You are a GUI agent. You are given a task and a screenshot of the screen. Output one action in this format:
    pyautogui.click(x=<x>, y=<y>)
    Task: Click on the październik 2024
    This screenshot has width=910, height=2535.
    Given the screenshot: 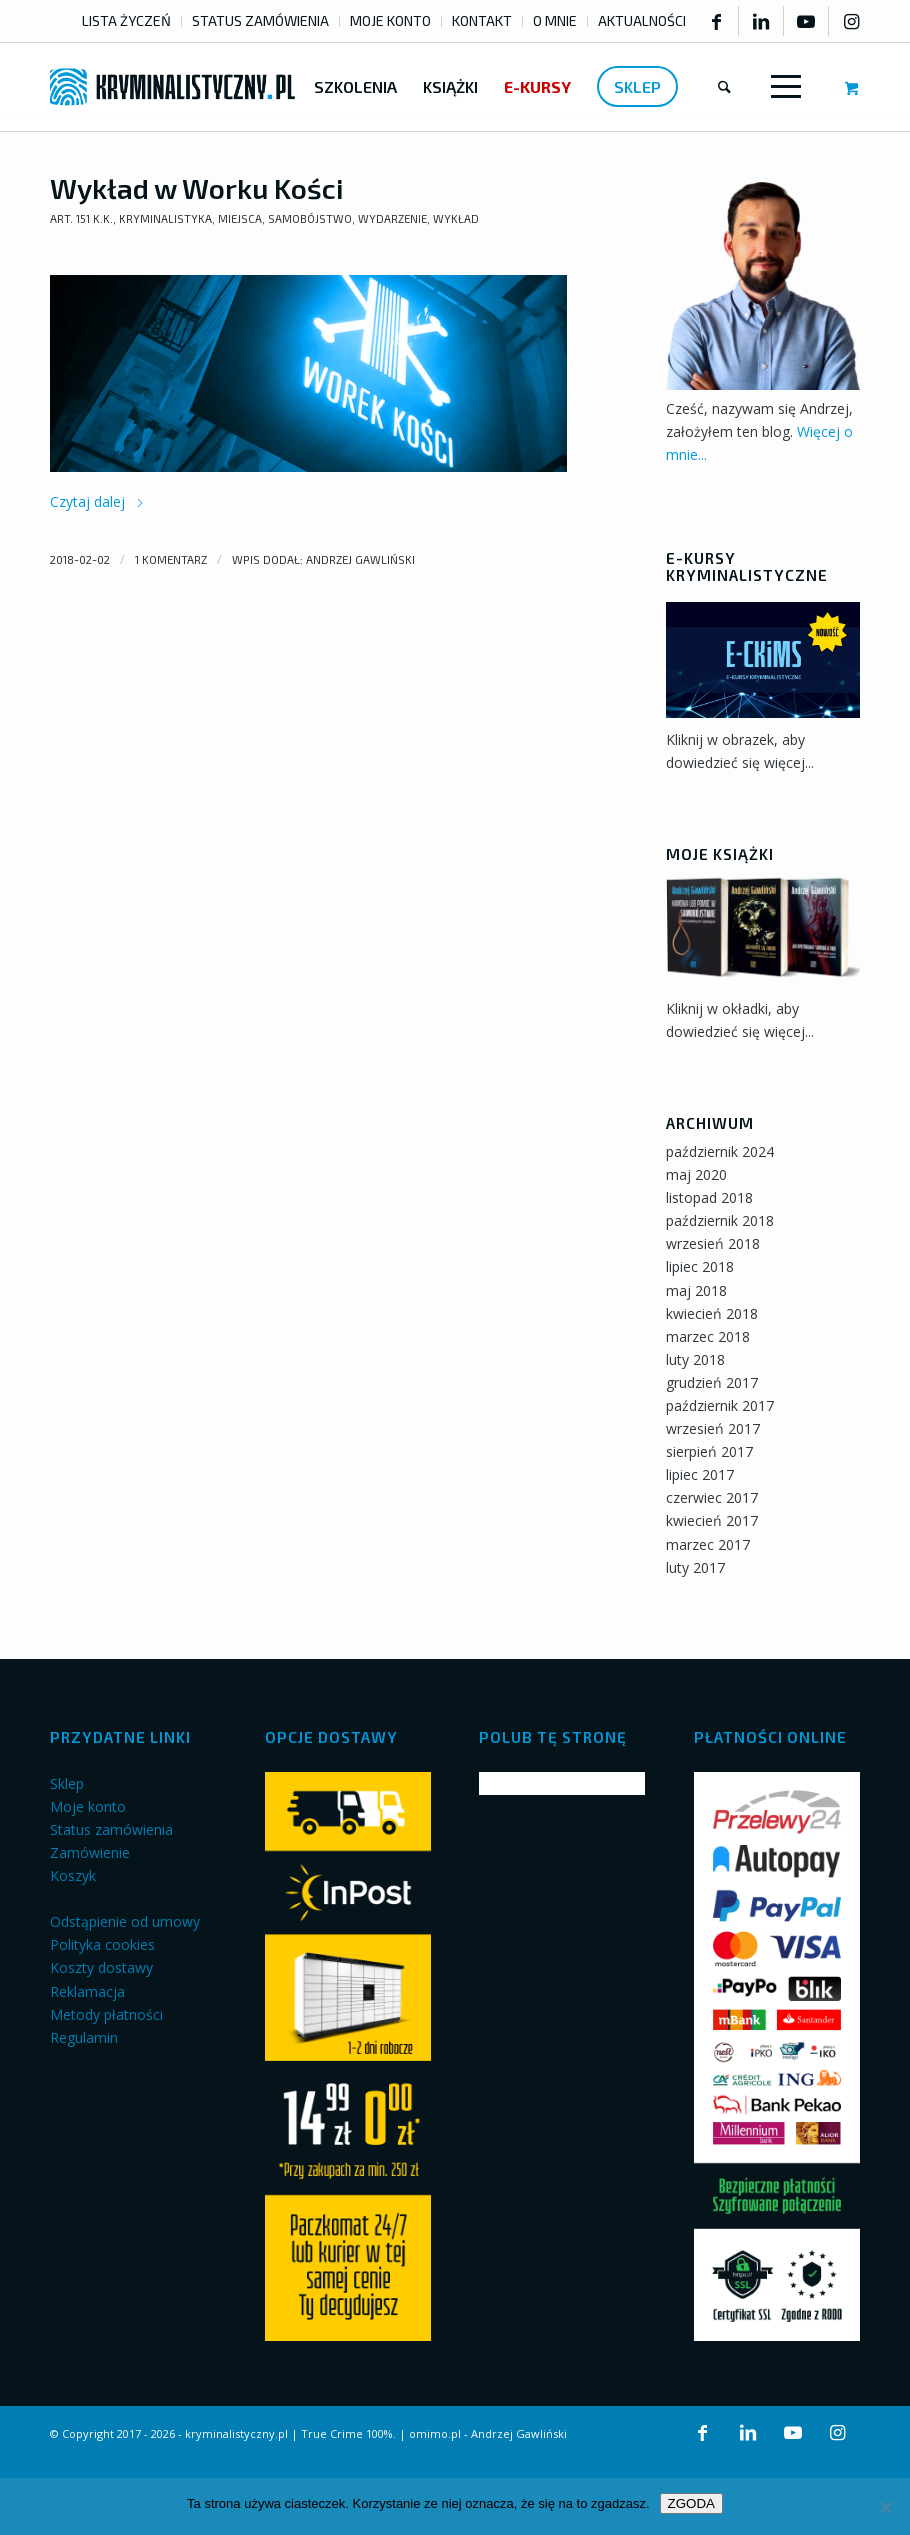 What is the action you would take?
    pyautogui.click(x=720, y=1151)
    